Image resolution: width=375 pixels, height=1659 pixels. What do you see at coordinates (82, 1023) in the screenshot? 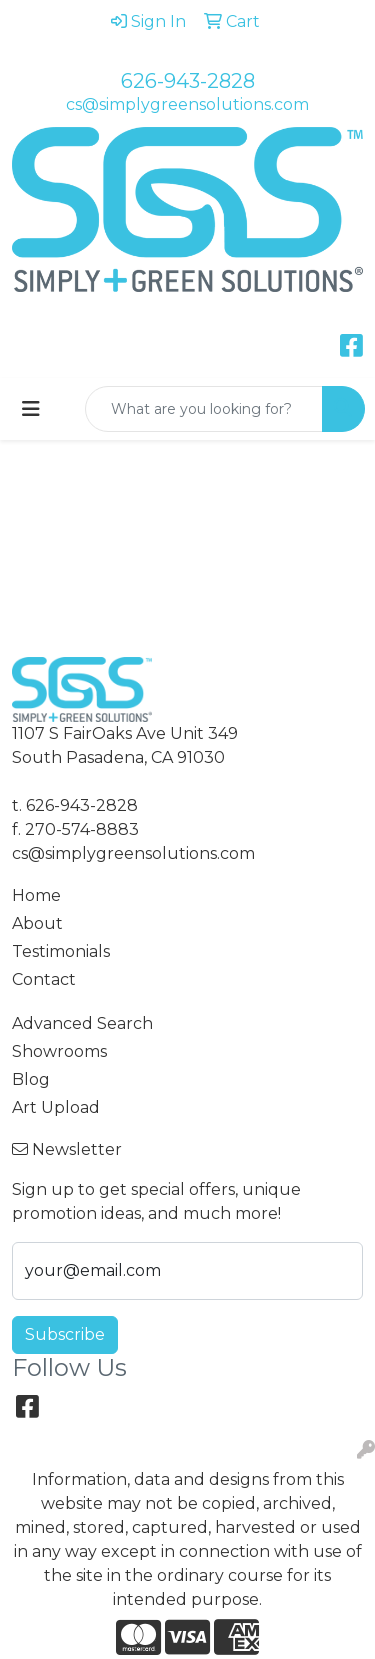
I see `Advanced Search` at bounding box center [82, 1023].